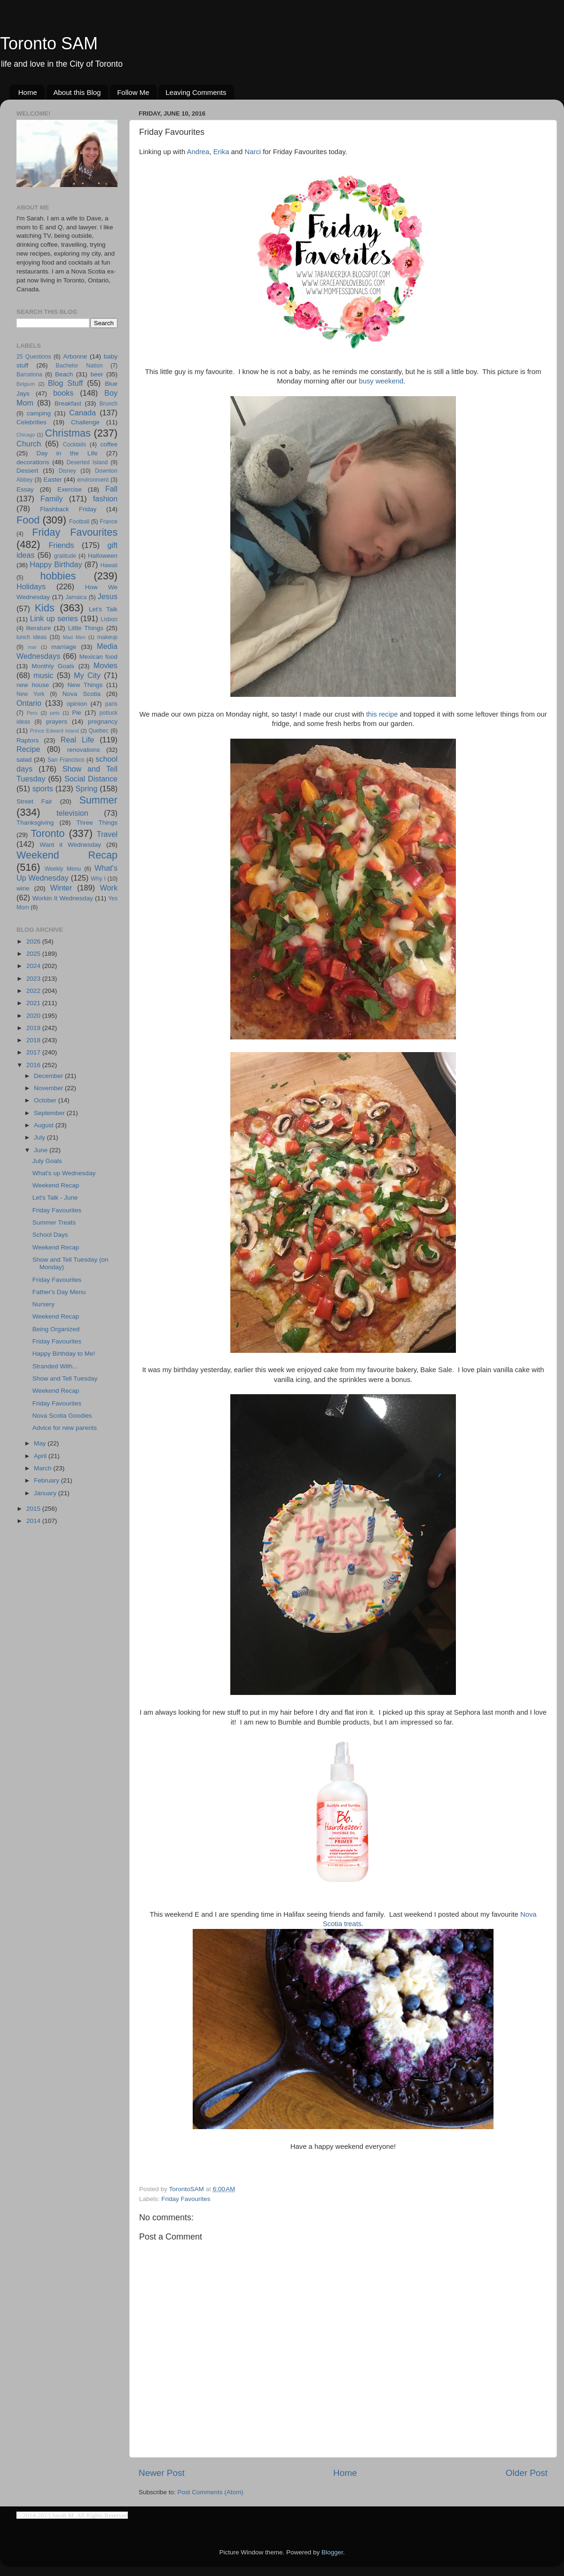 The width and height of the screenshot is (564, 2576). What do you see at coordinates (25, 434) in the screenshot?
I see `Chicago` at bounding box center [25, 434].